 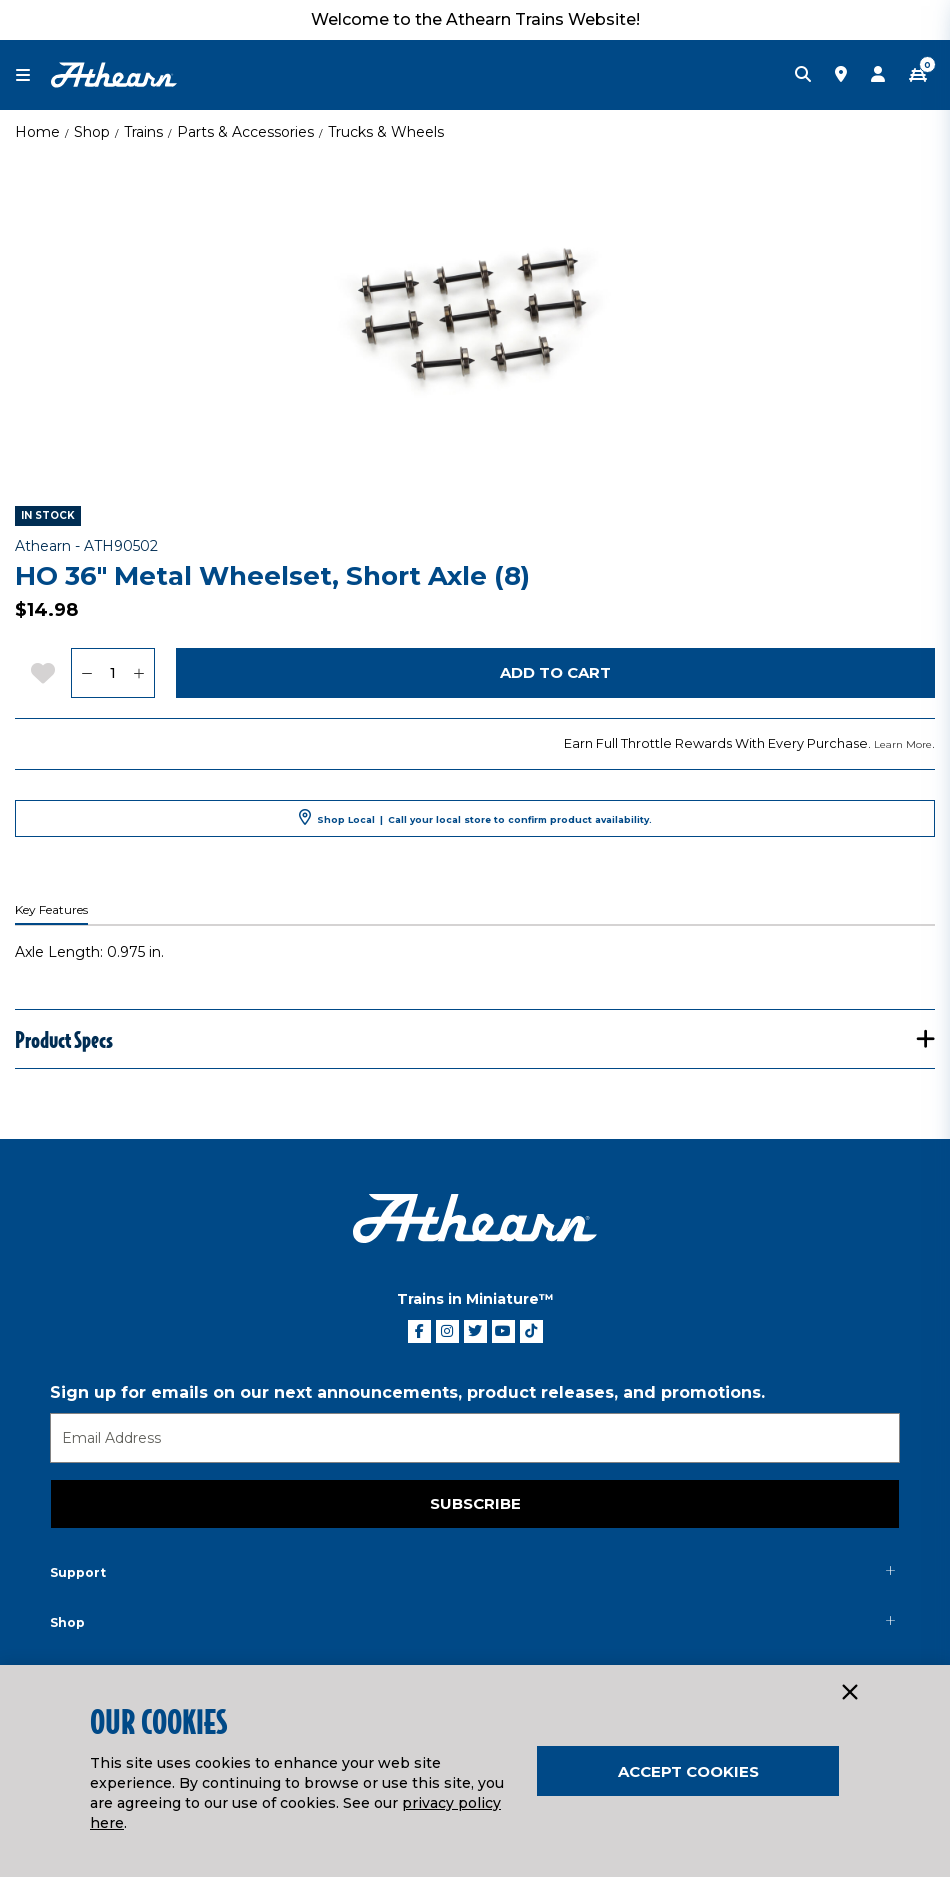 What do you see at coordinates (78, 1572) in the screenshot?
I see `Support` at bounding box center [78, 1572].